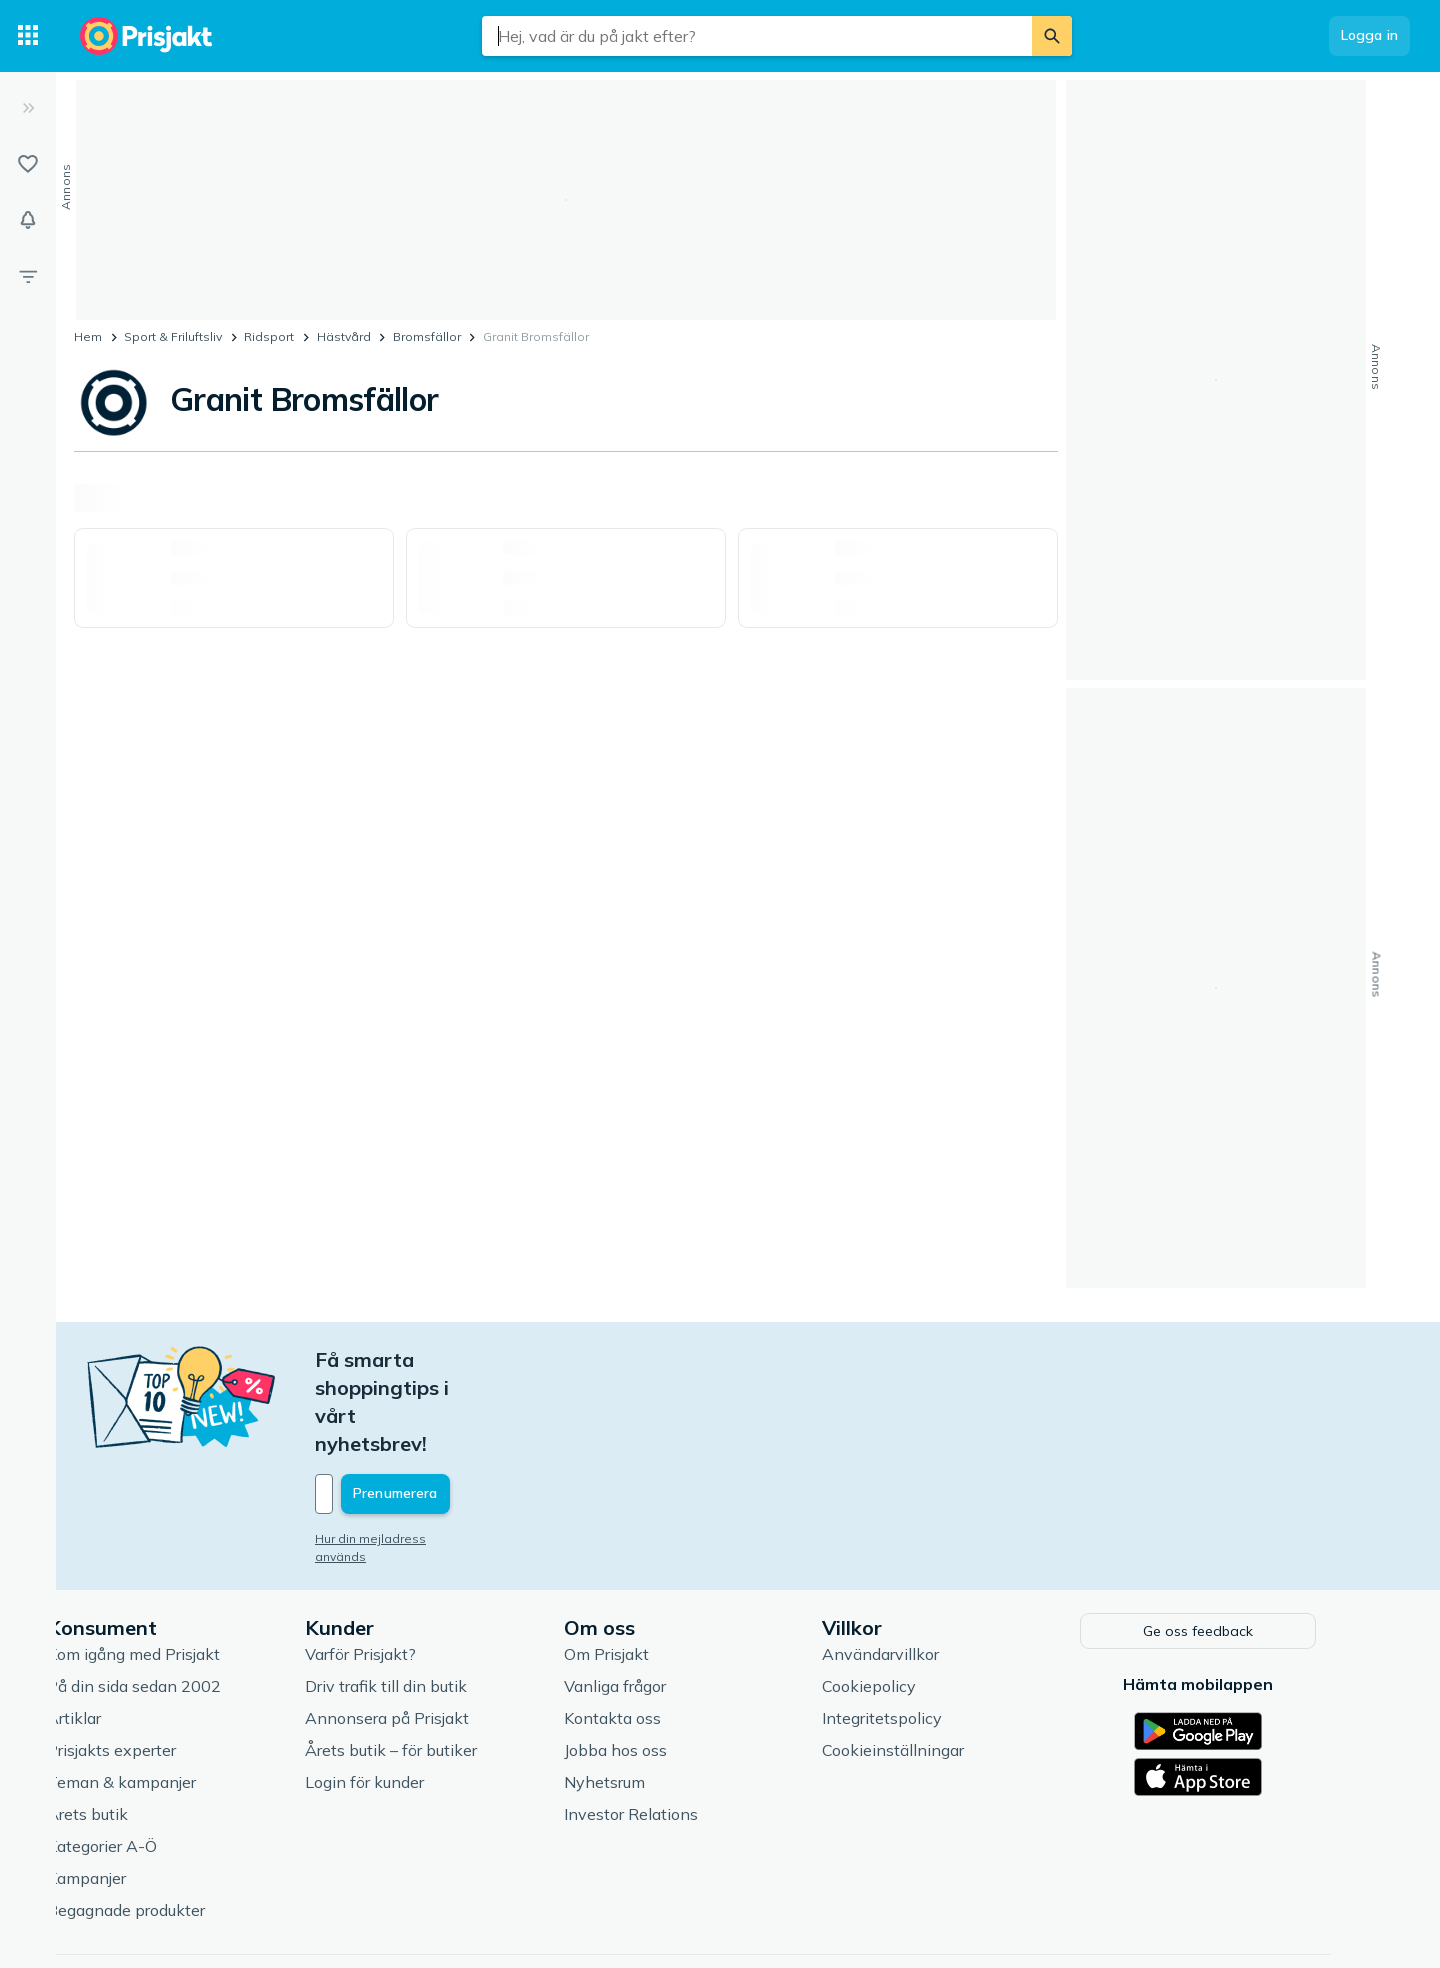  Describe the element at coordinates (757, 36) in the screenshot. I see `[combobox]` at that location.